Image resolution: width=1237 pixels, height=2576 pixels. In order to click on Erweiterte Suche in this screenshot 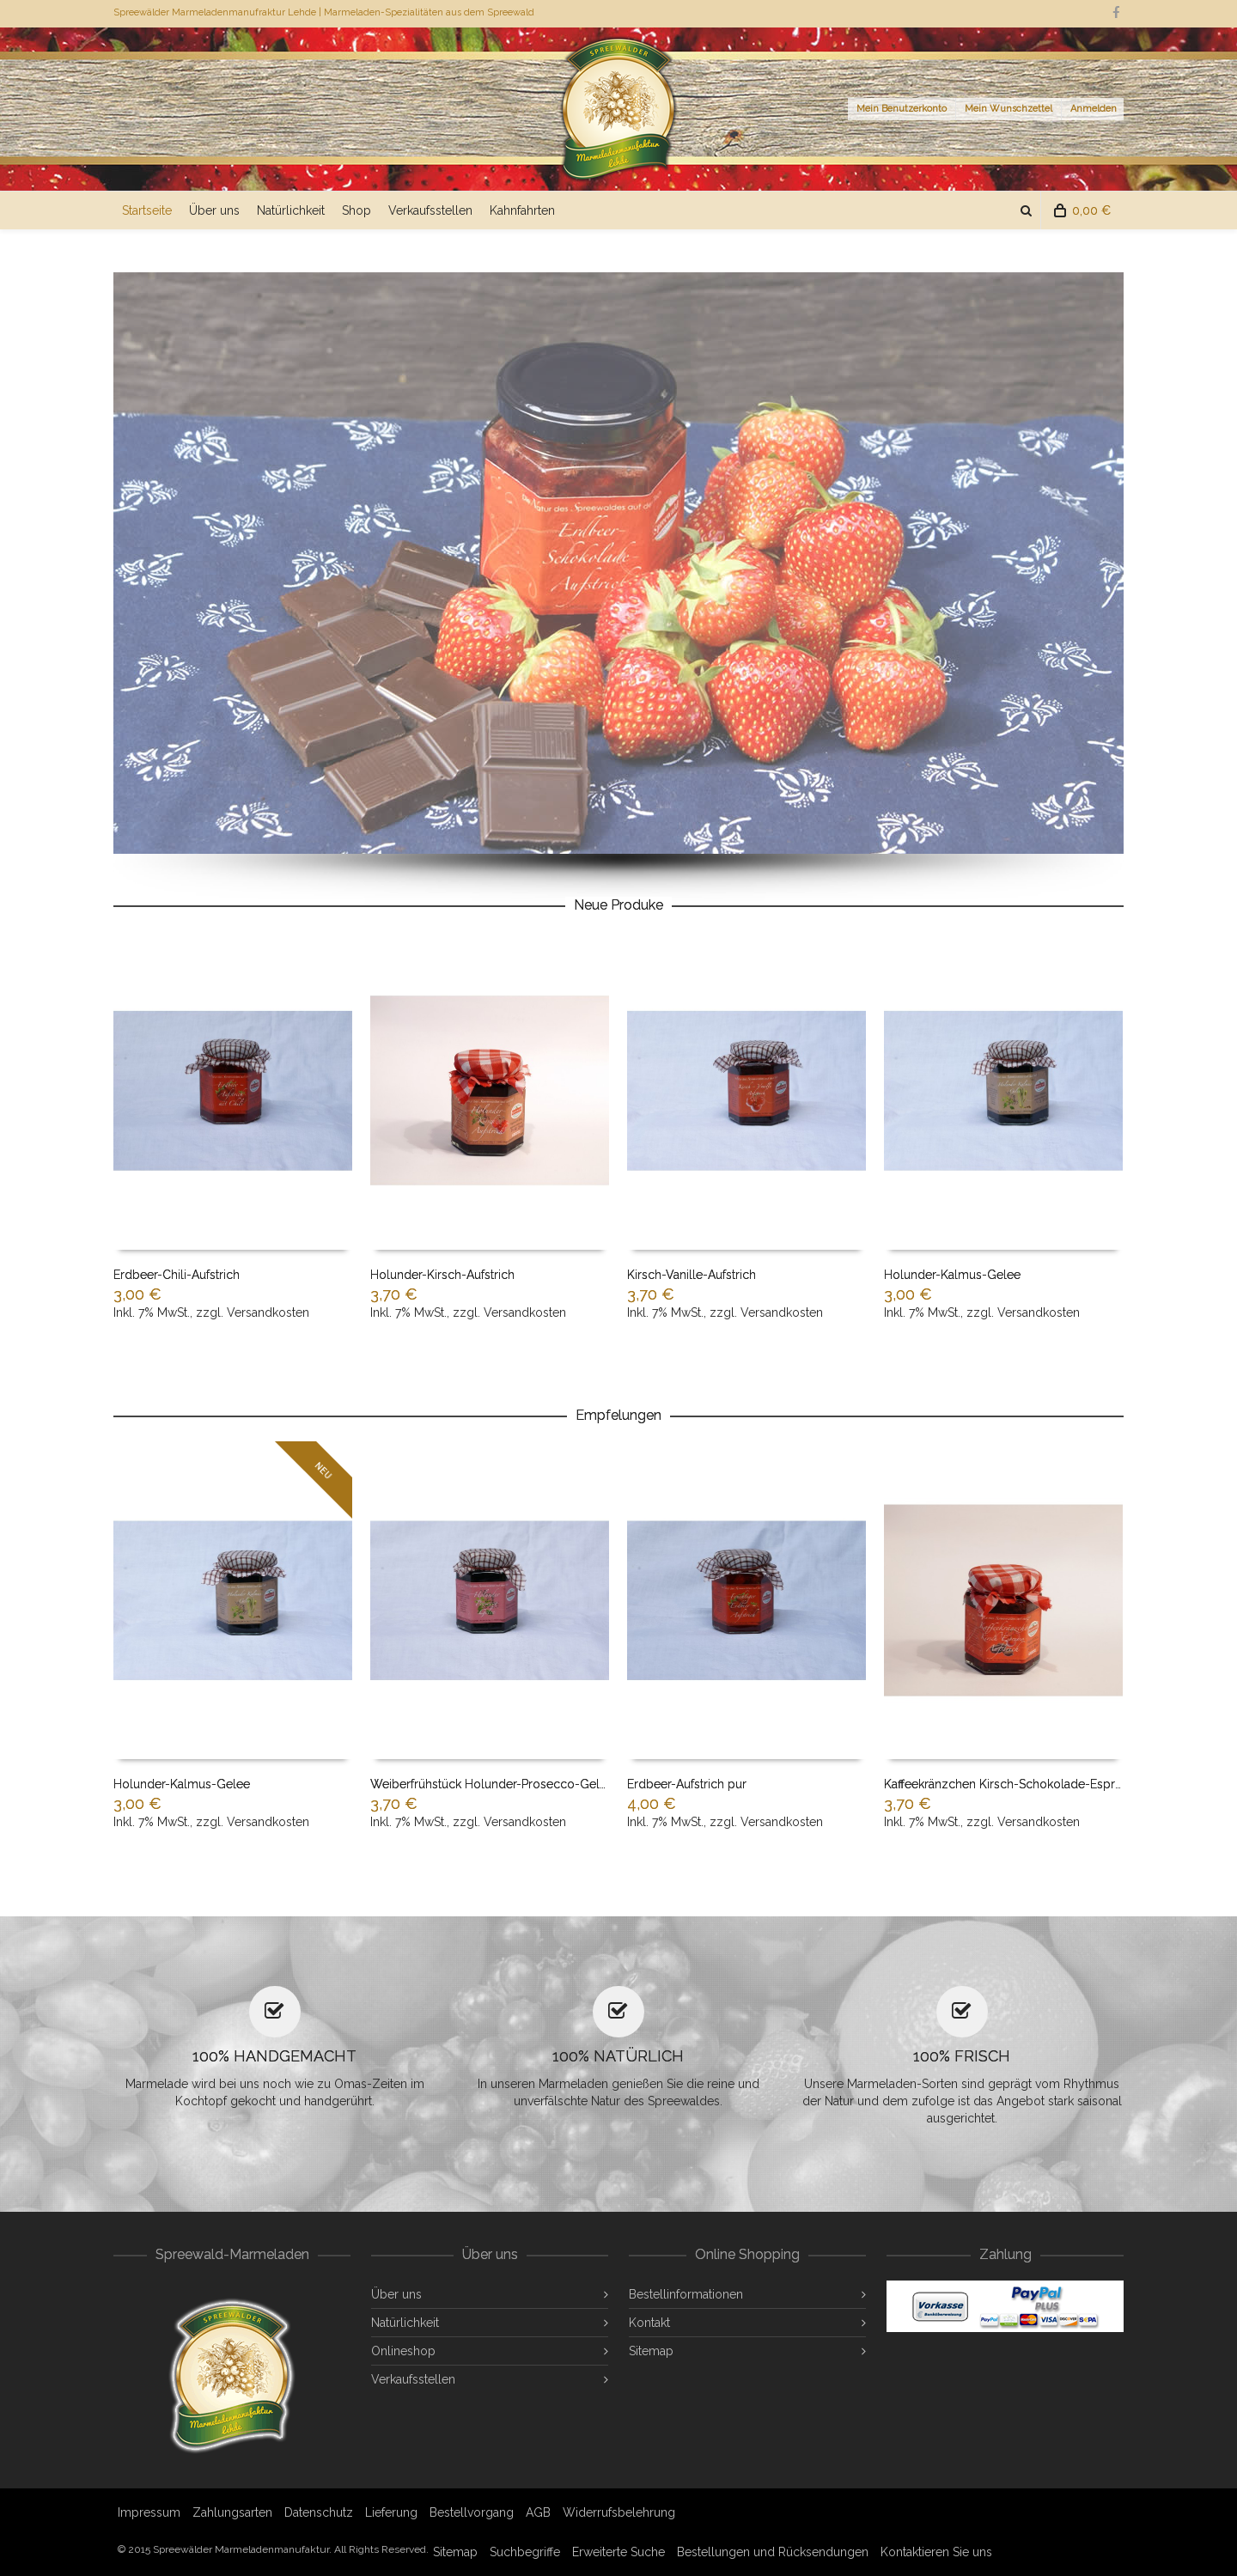, I will do `click(618, 2552)`.